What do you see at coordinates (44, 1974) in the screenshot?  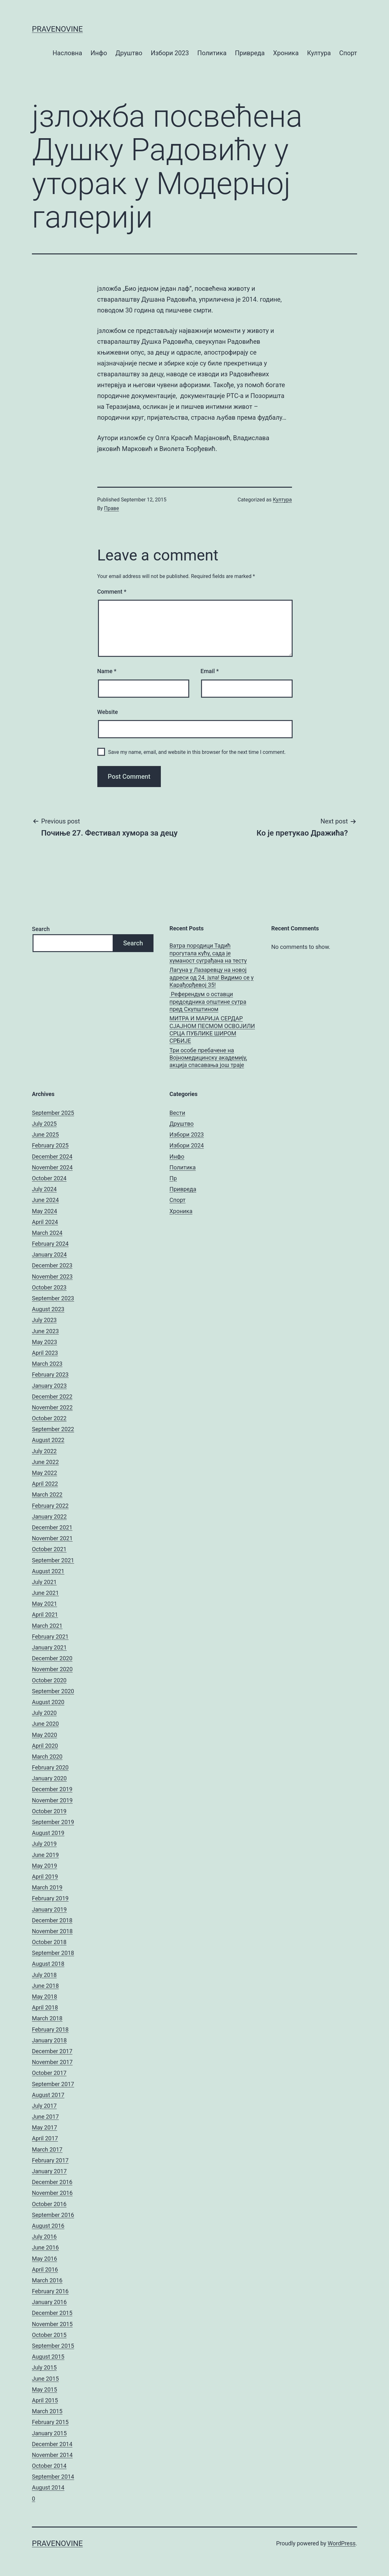 I see `July 2018` at bounding box center [44, 1974].